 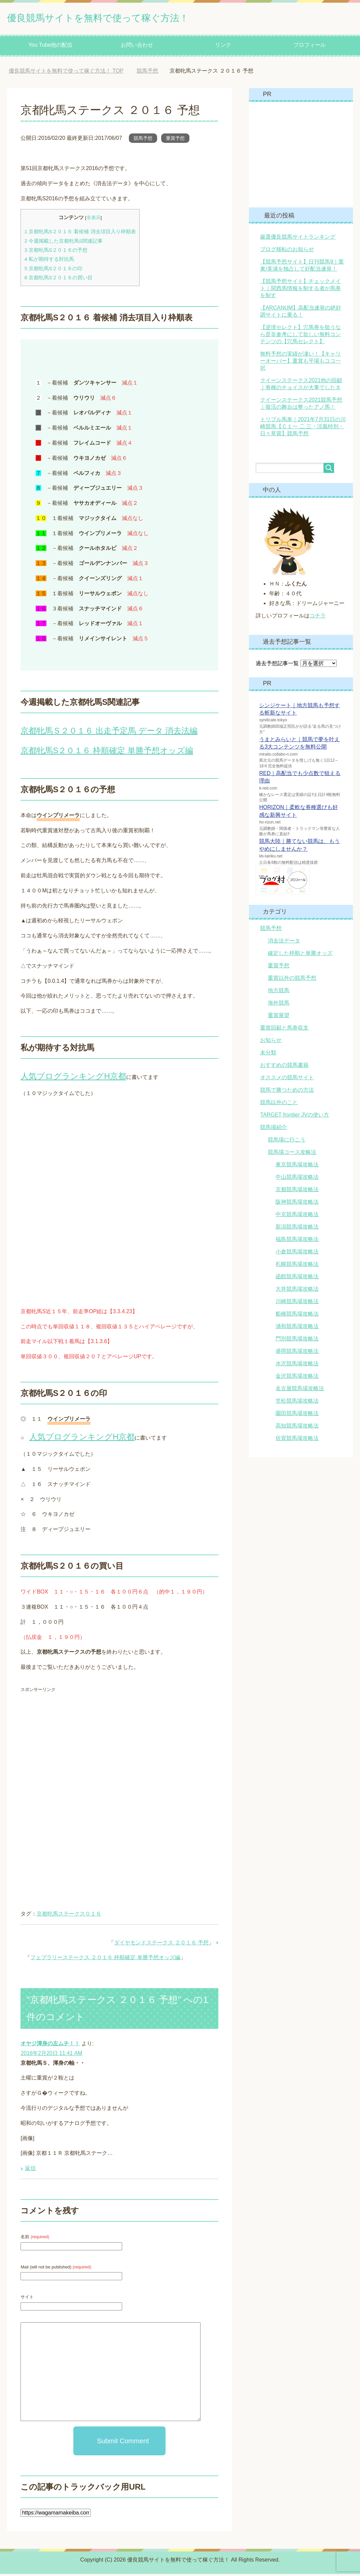 What do you see at coordinates (93, 219) in the screenshot?
I see `非表示` at bounding box center [93, 219].